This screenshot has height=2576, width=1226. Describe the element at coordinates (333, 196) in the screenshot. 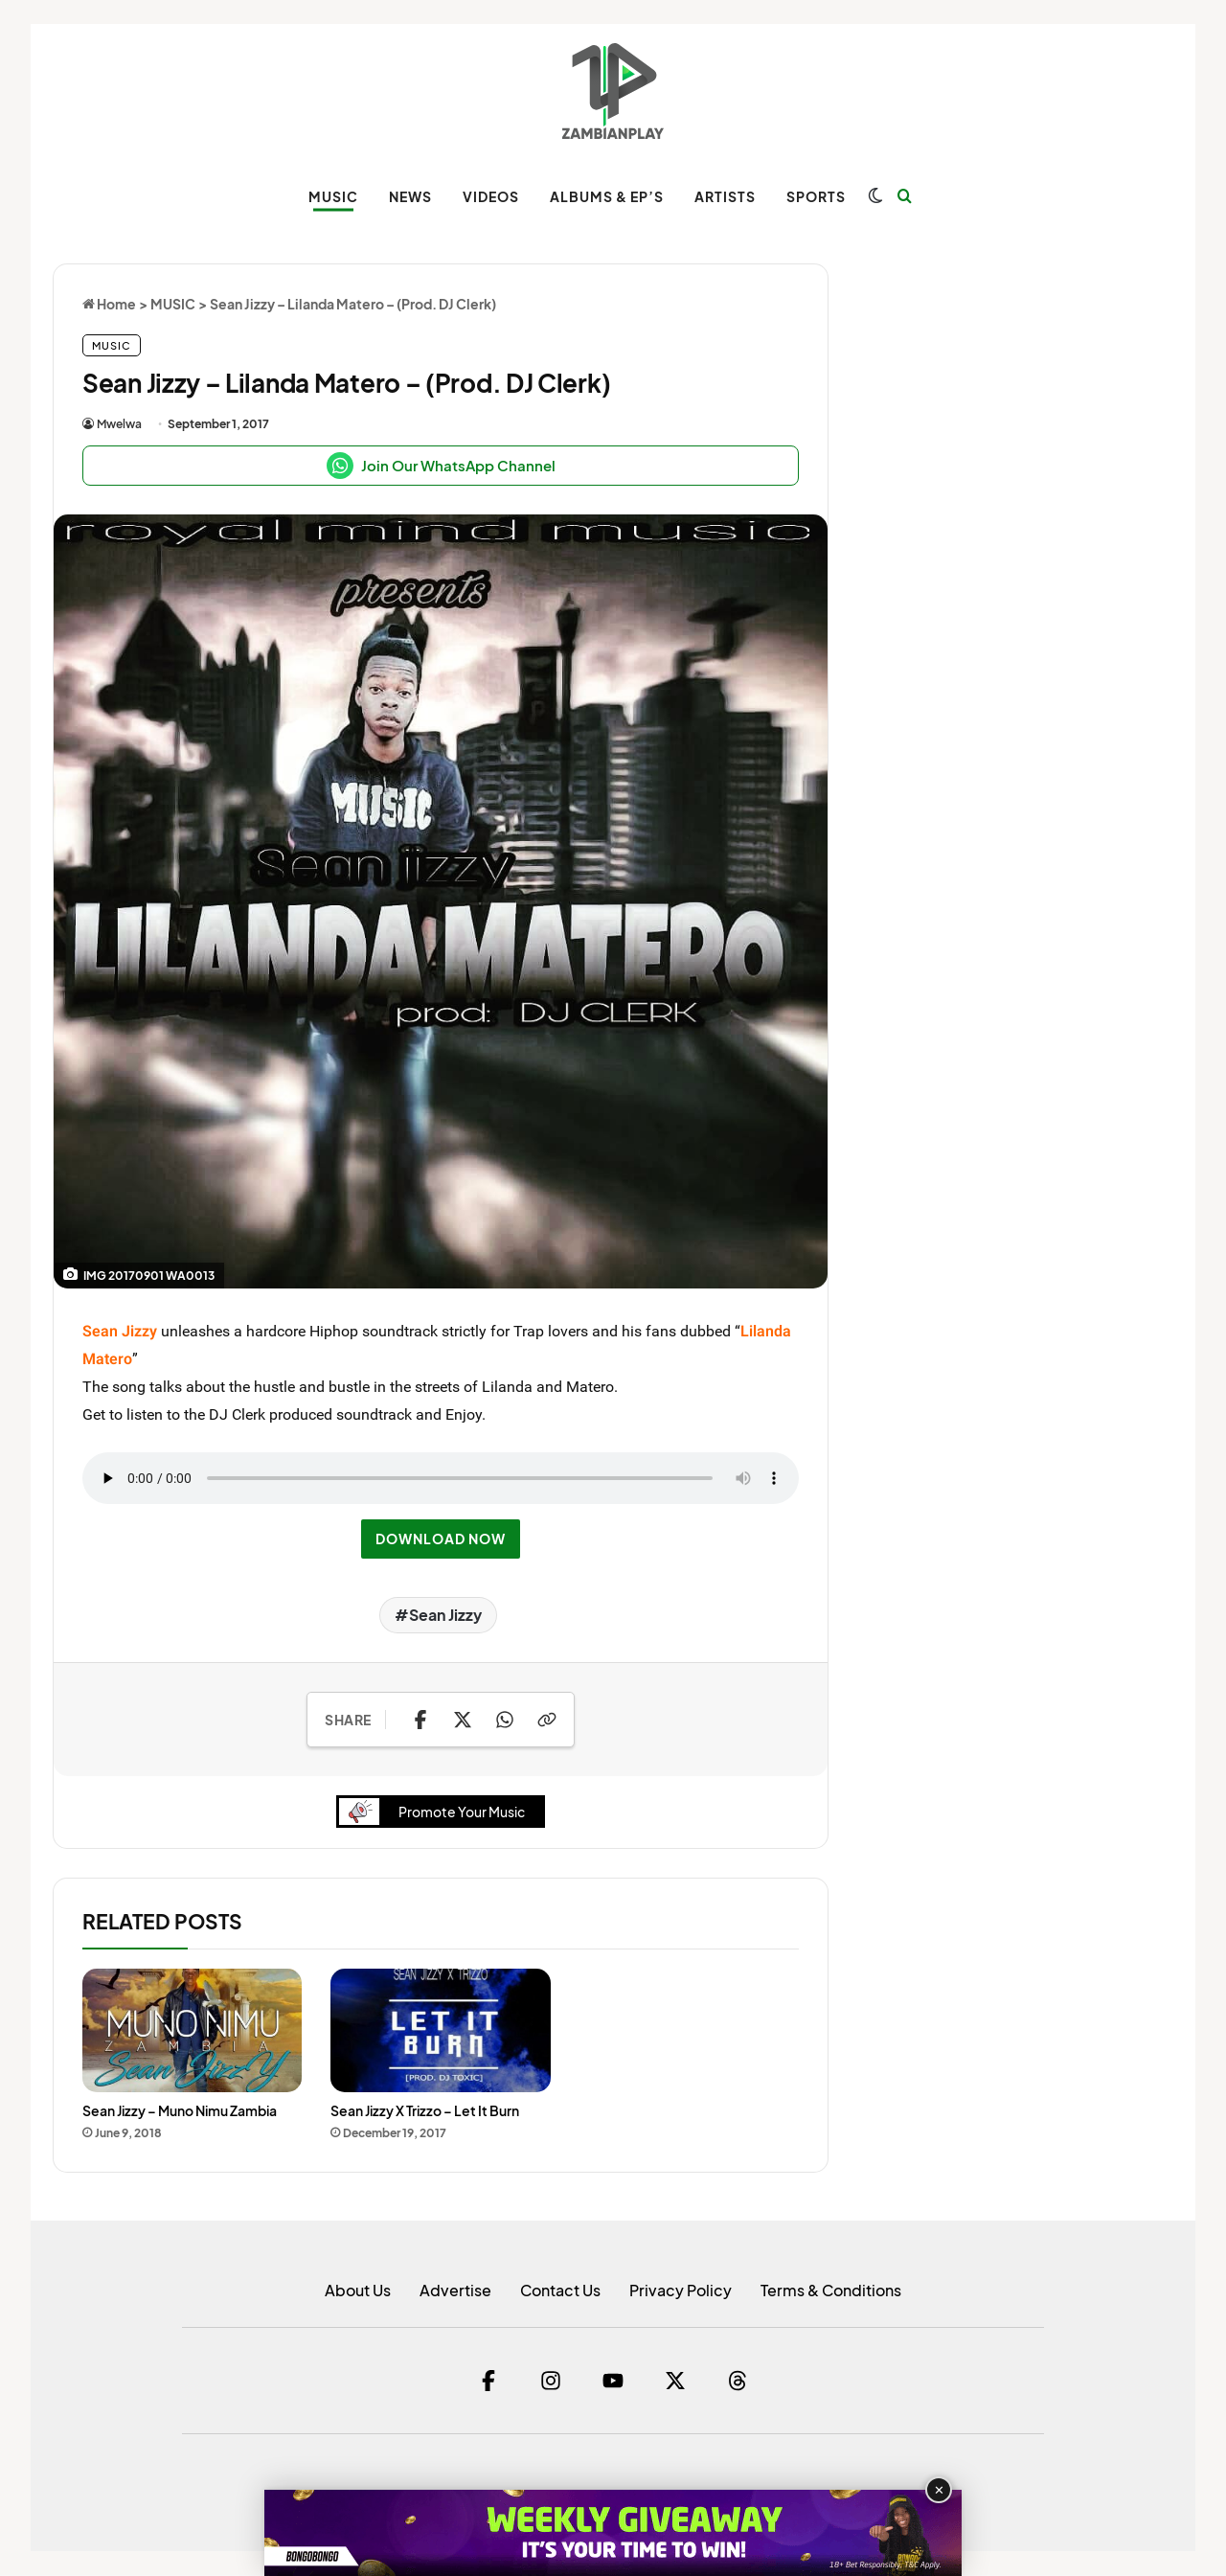

I see `MUSIC` at that location.